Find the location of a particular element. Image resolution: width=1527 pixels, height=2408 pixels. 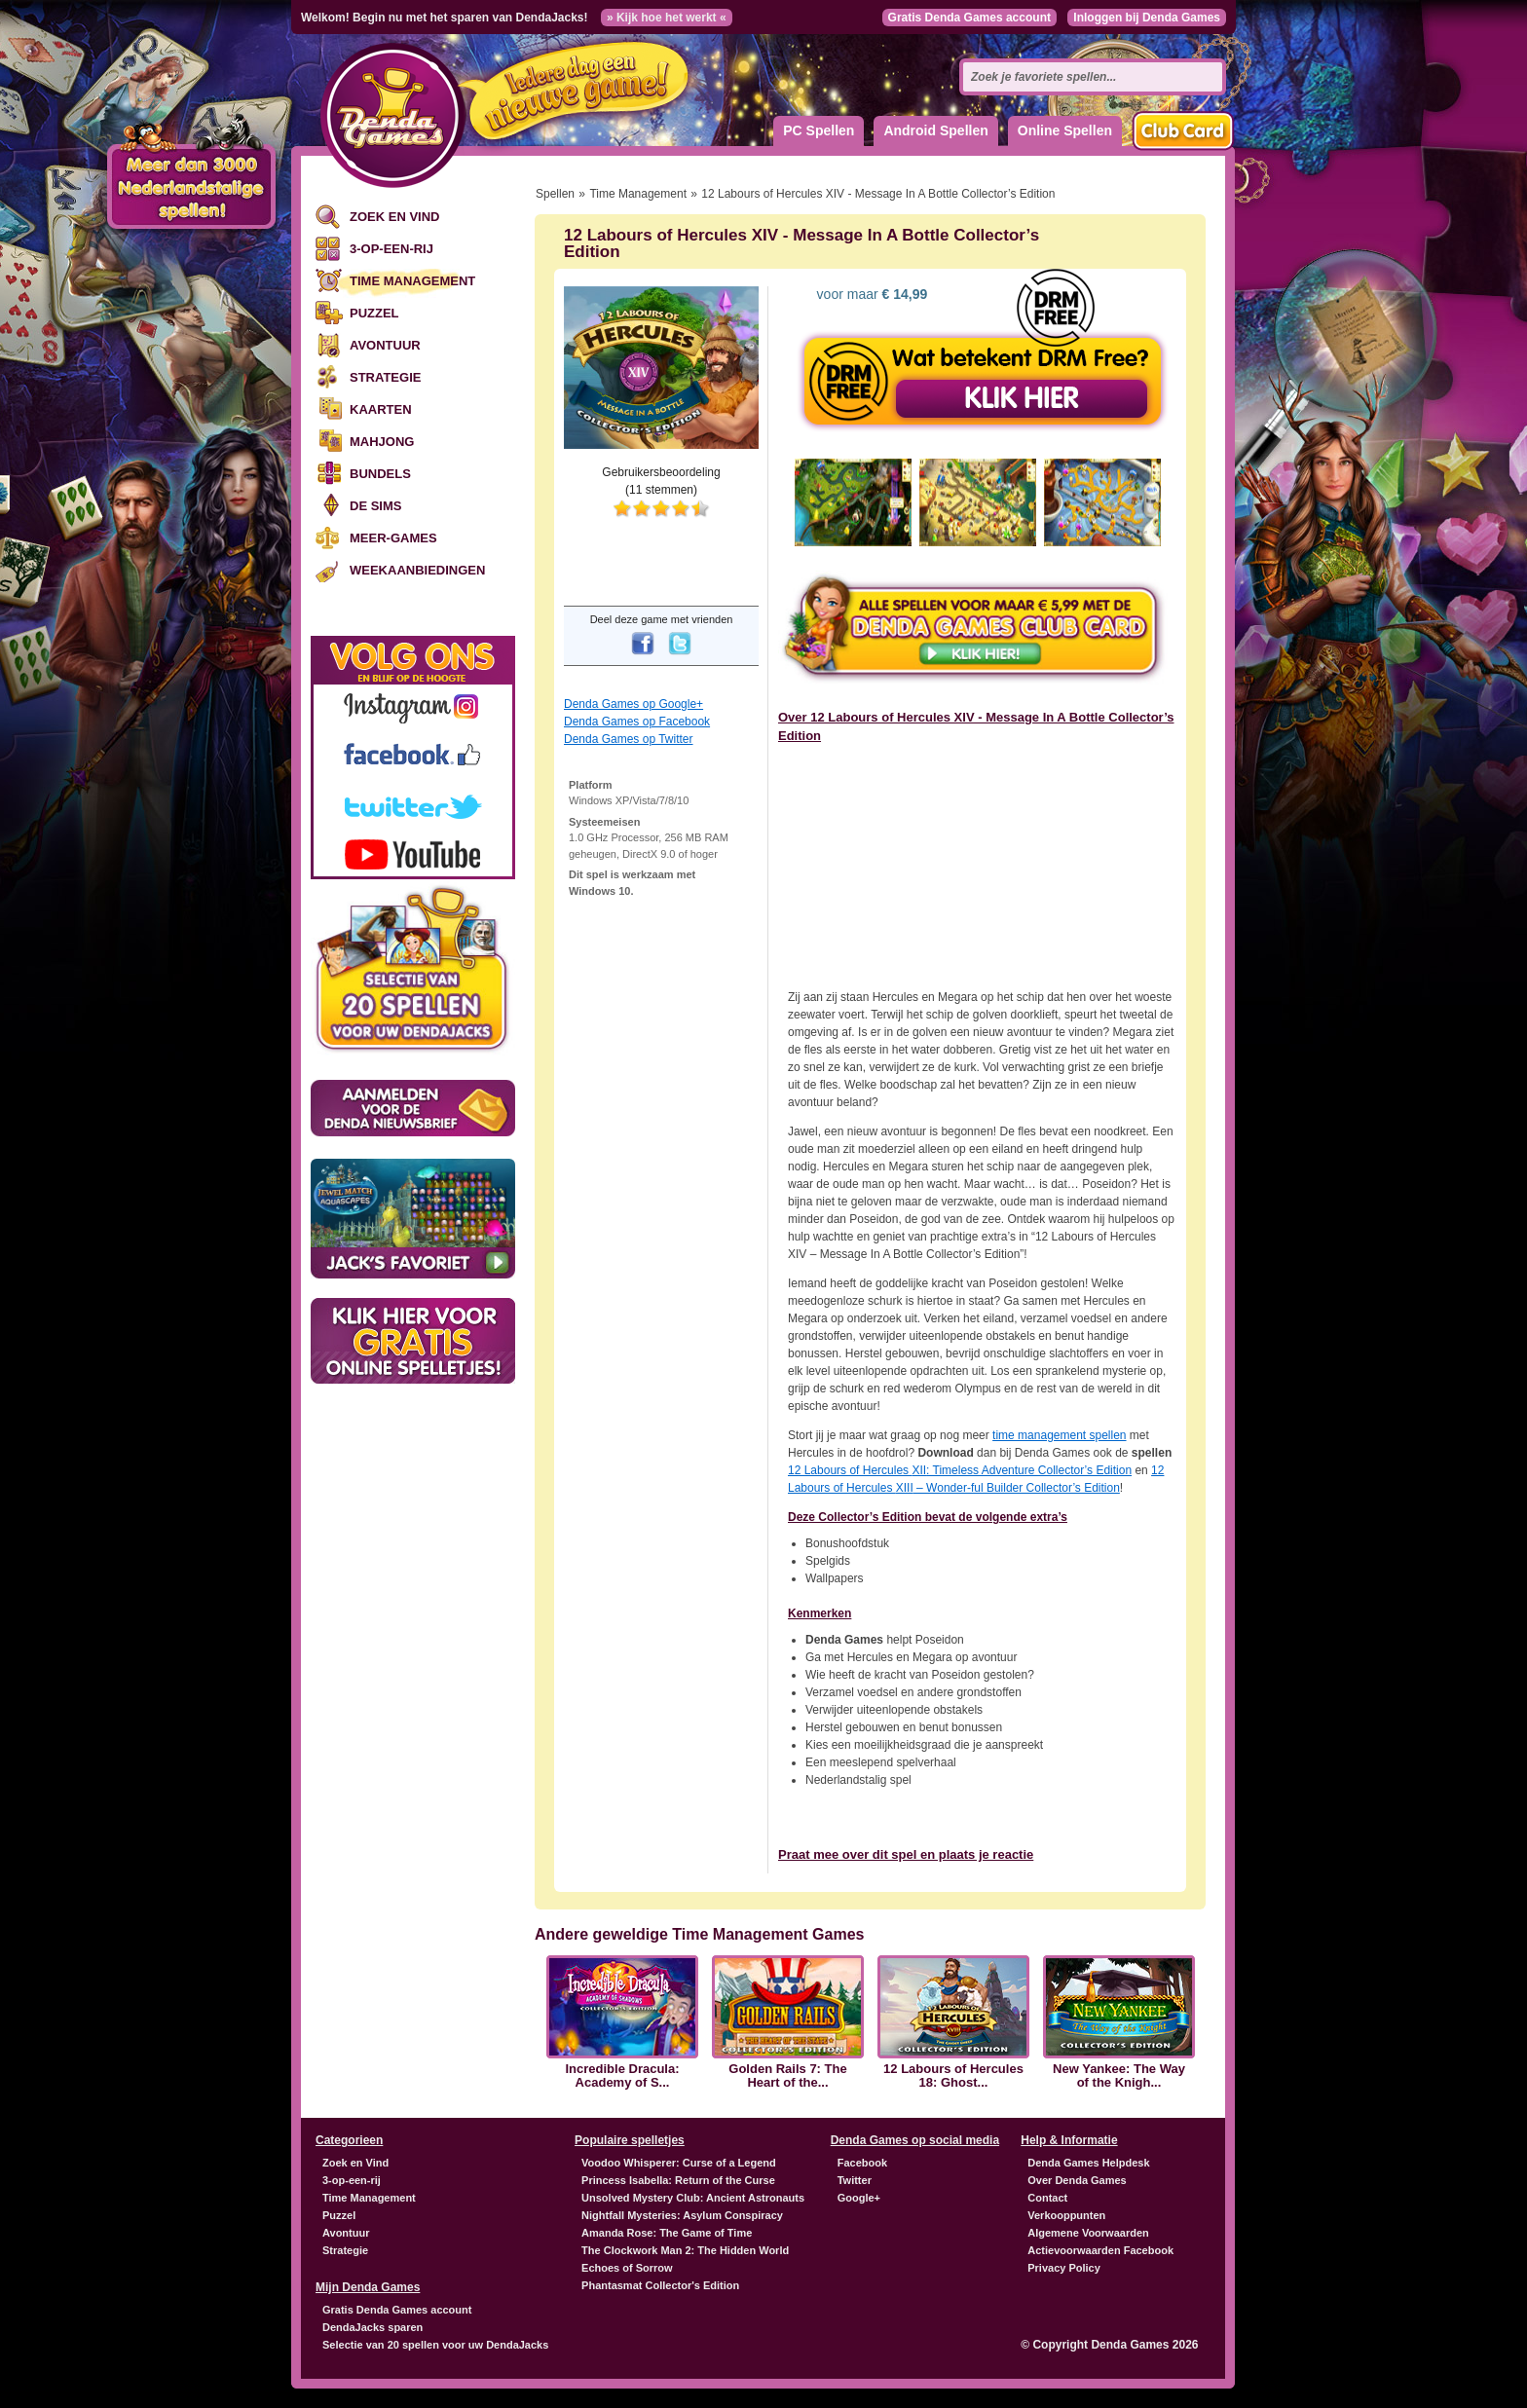

Over Denda Games is located at coordinates (1077, 2180).